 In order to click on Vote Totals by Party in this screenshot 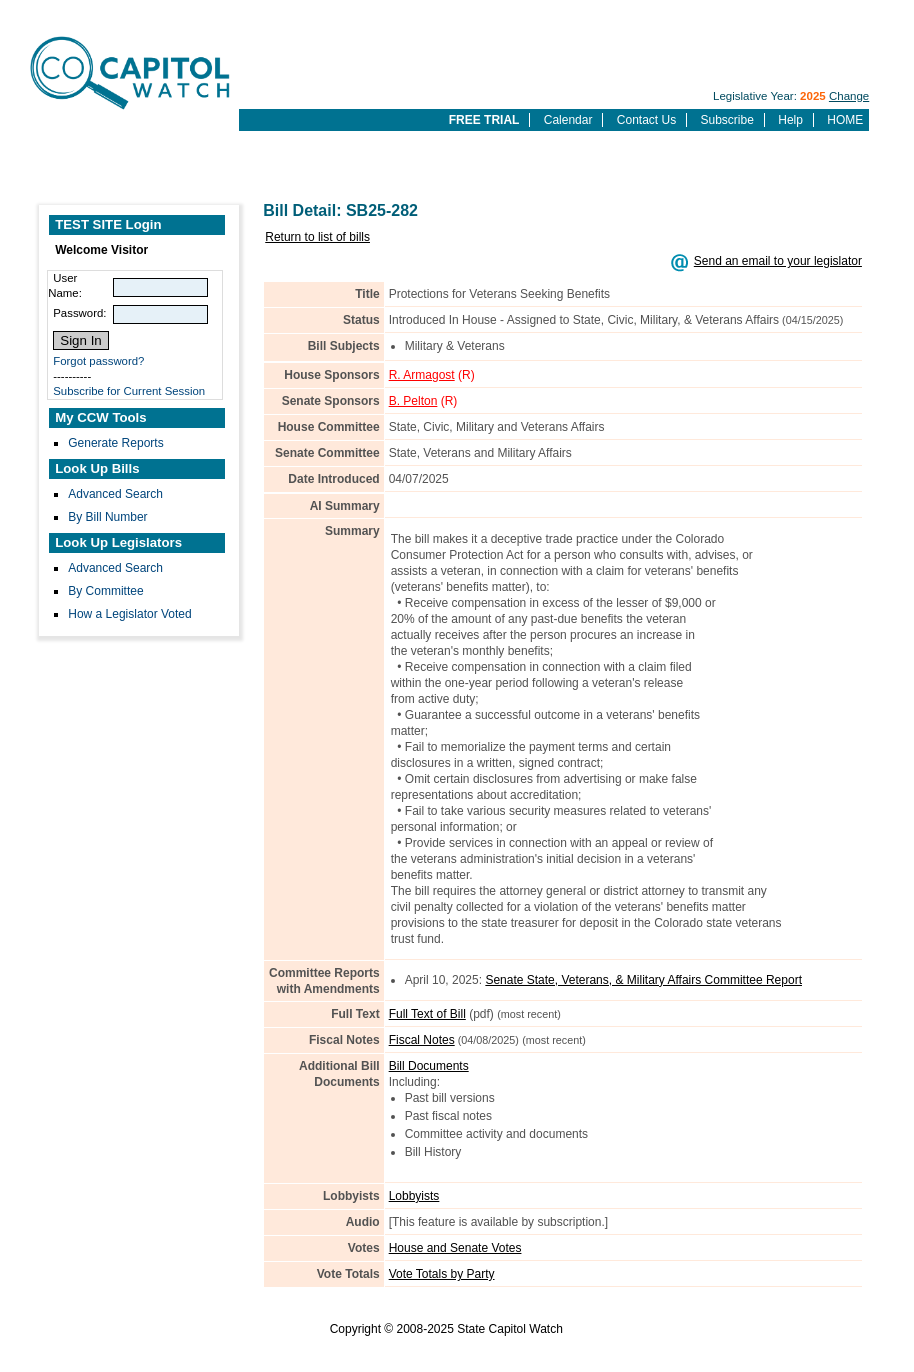, I will do `click(442, 1274)`.